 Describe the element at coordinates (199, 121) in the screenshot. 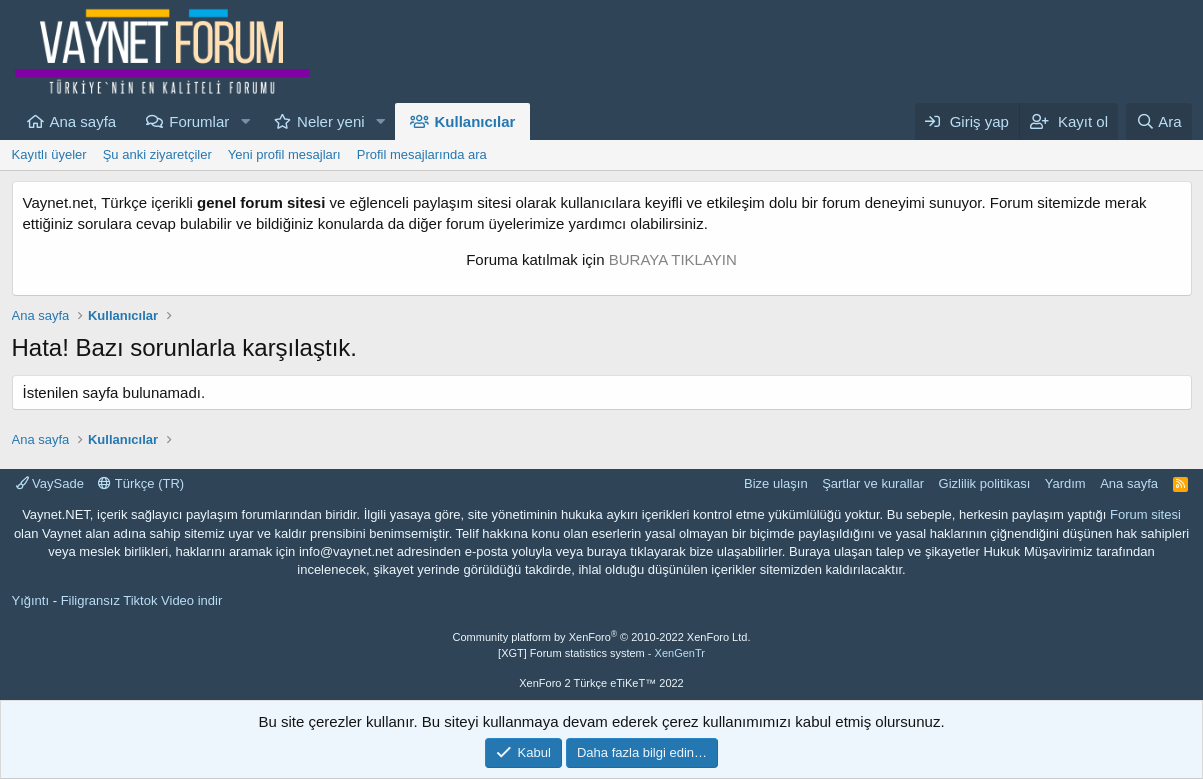

I see `Forumlar` at that location.